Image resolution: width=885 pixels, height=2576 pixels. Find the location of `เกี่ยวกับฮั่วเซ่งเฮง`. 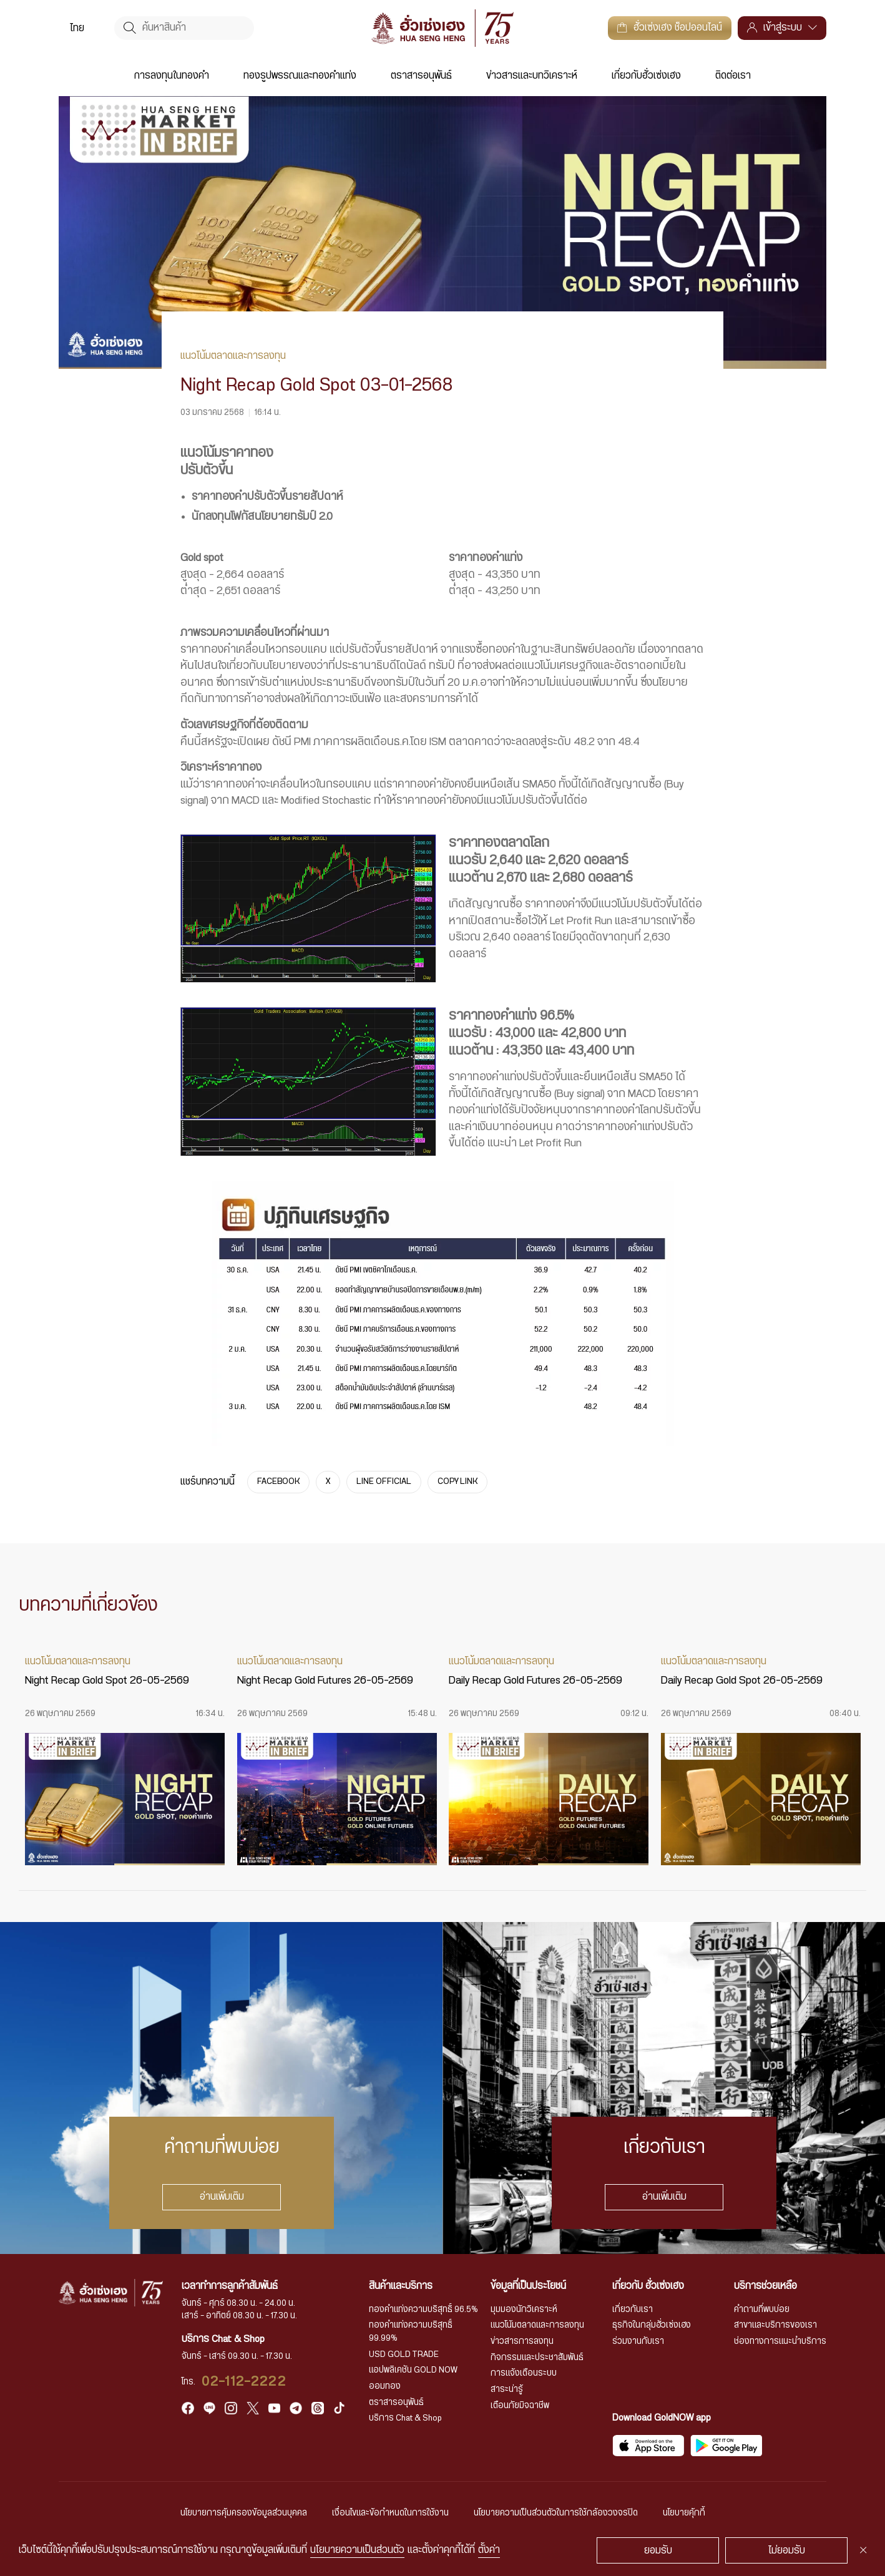

เกี่ยวกับฮั่วเซ่งเฮง is located at coordinates (646, 75).